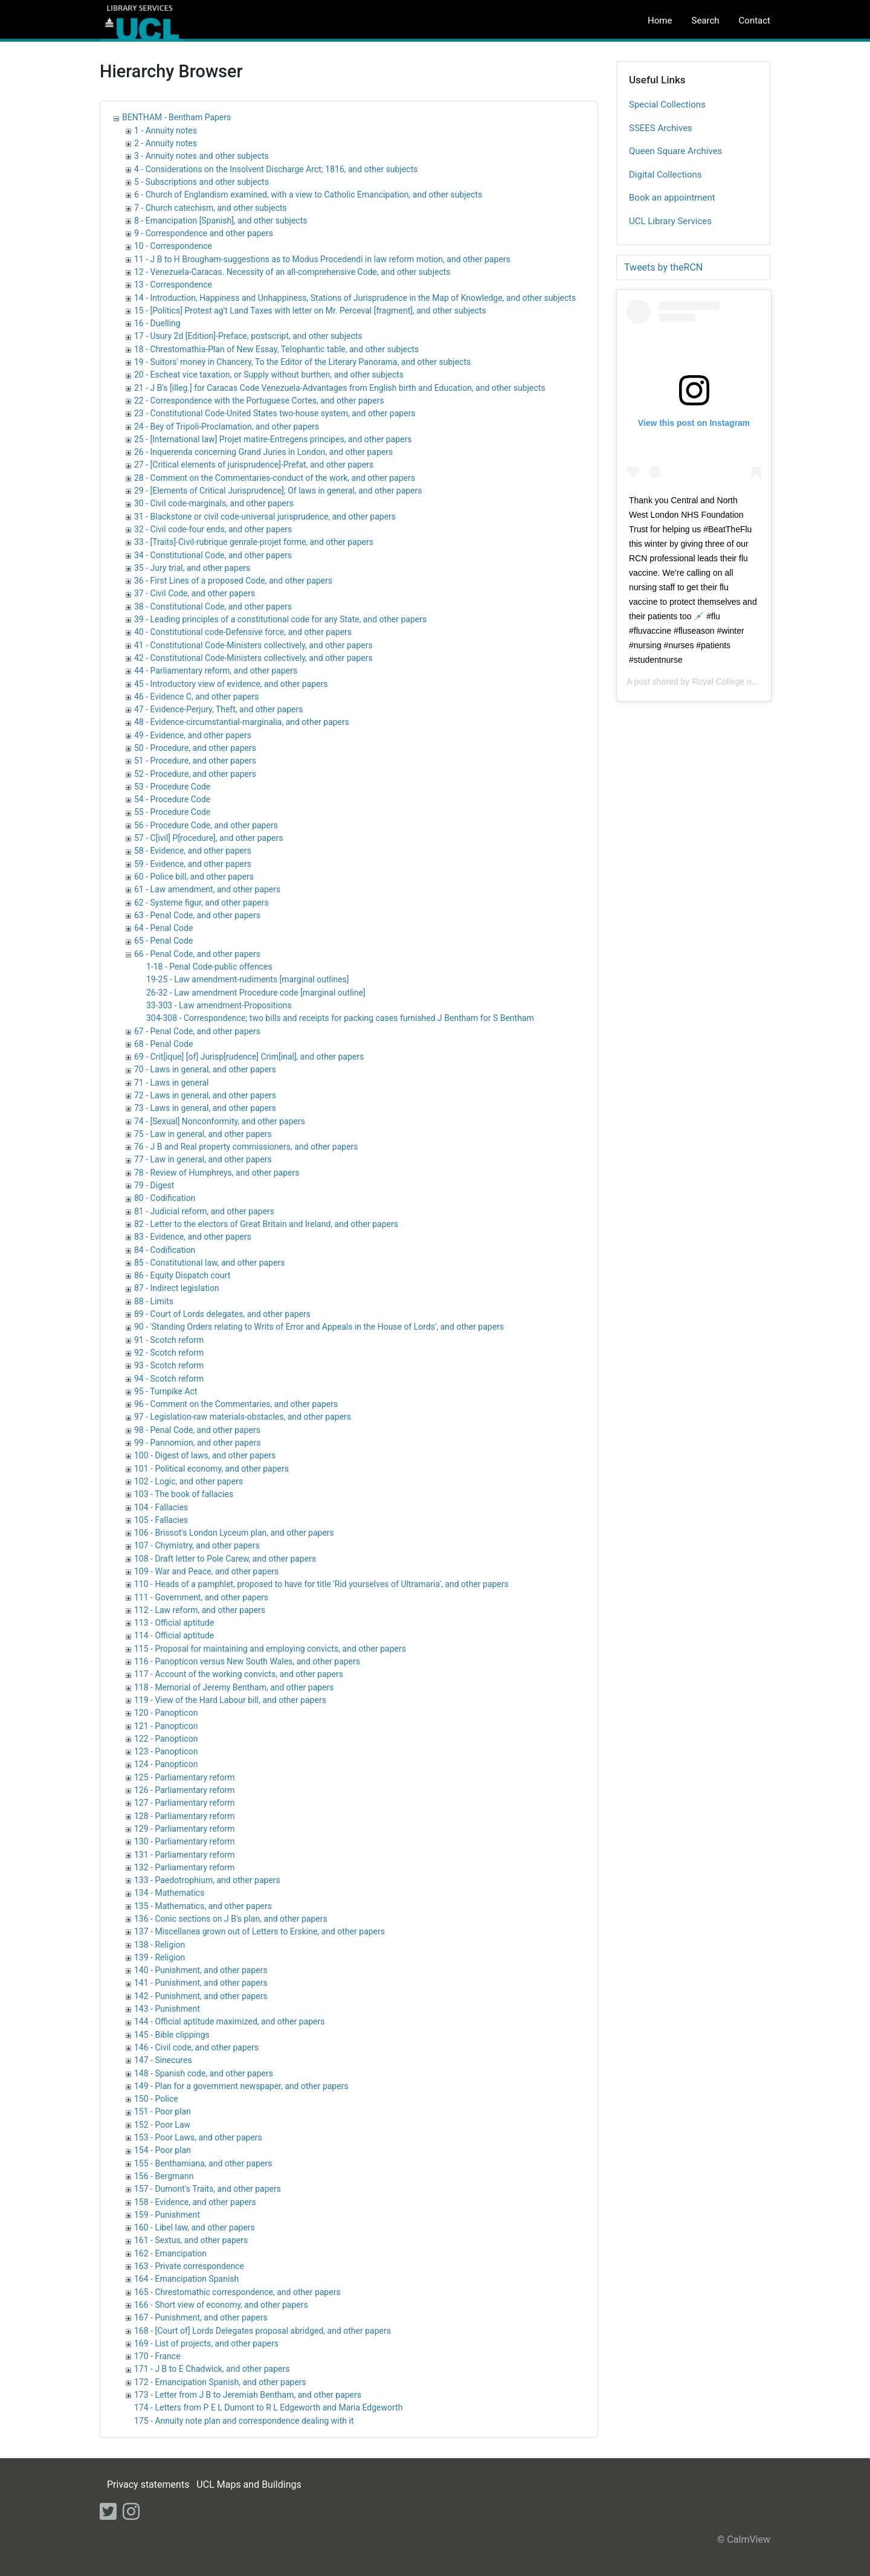 The image size is (870, 2576). What do you see at coordinates (207, 2189) in the screenshot?
I see `157 - Dumont's Traits, and other papers` at bounding box center [207, 2189].